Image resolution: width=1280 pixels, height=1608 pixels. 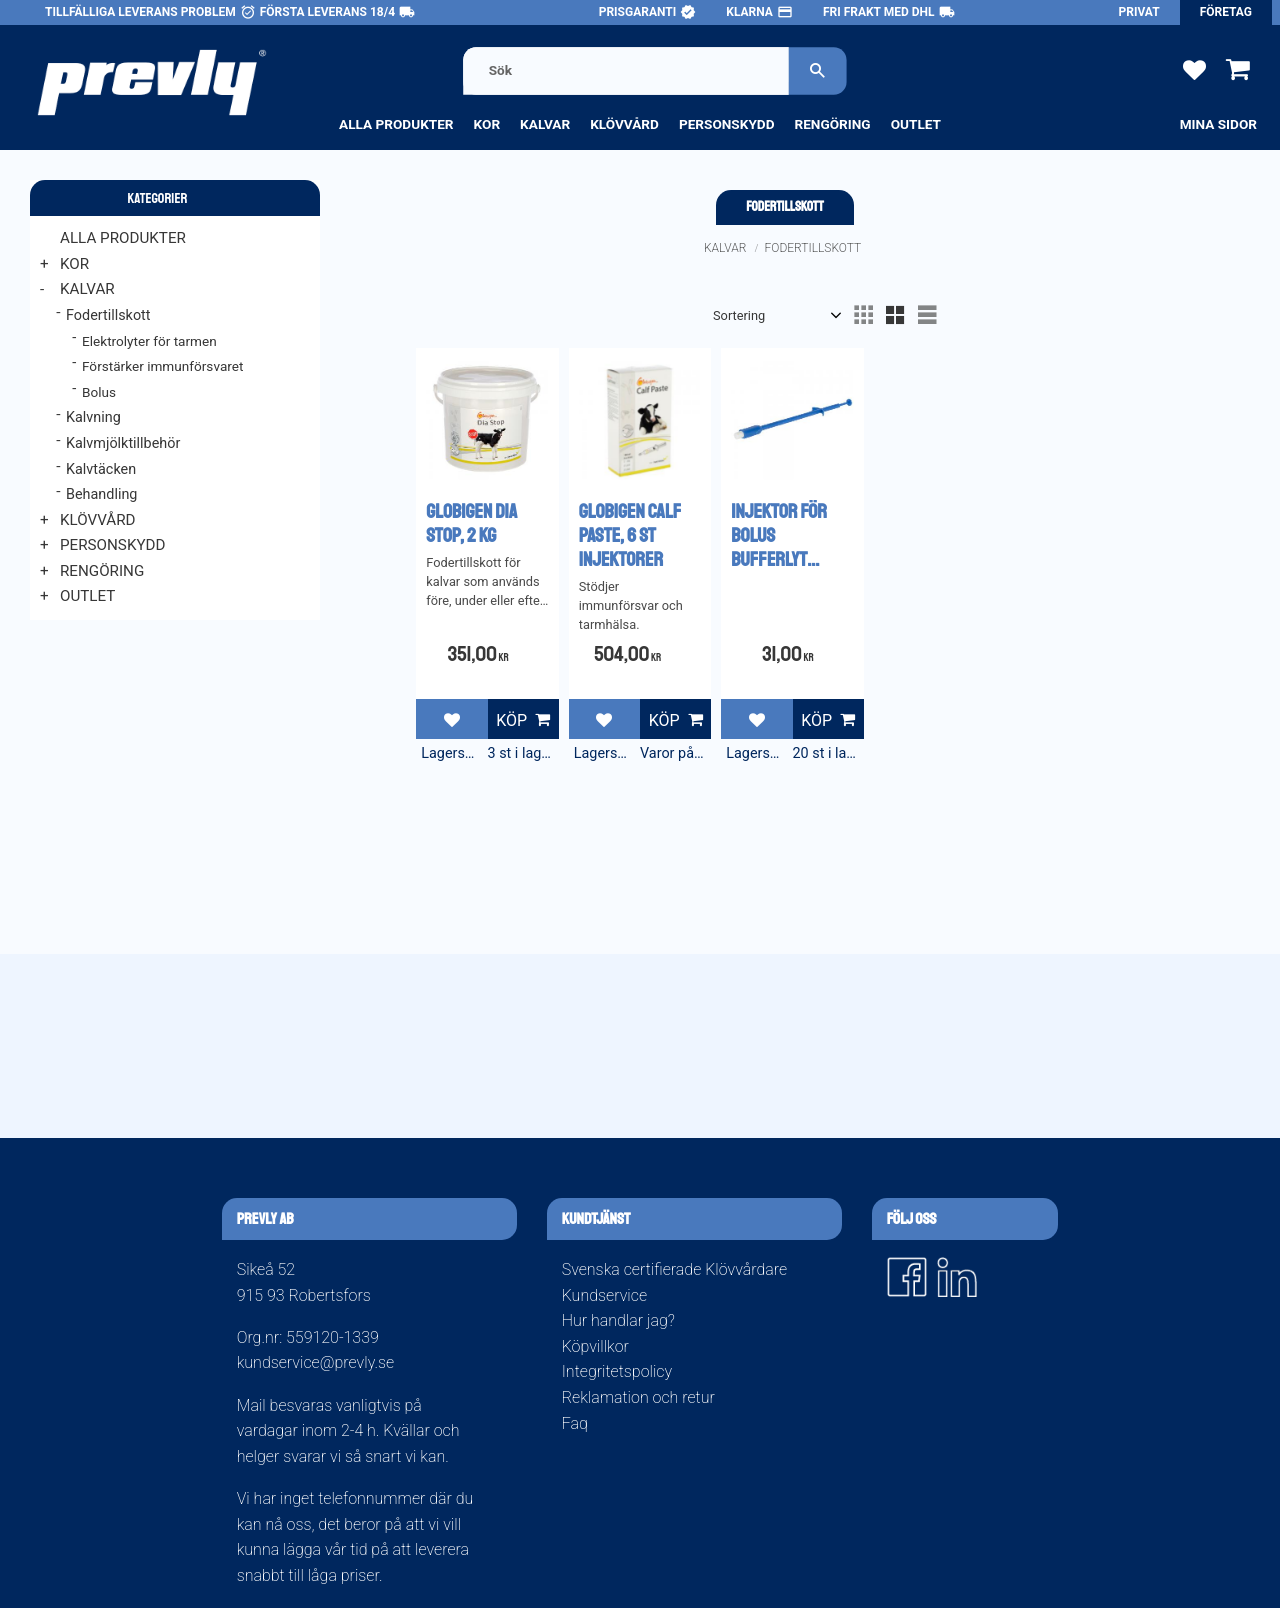 I want to click on Kundservice [menuitem], so click(x=604, y=1295).